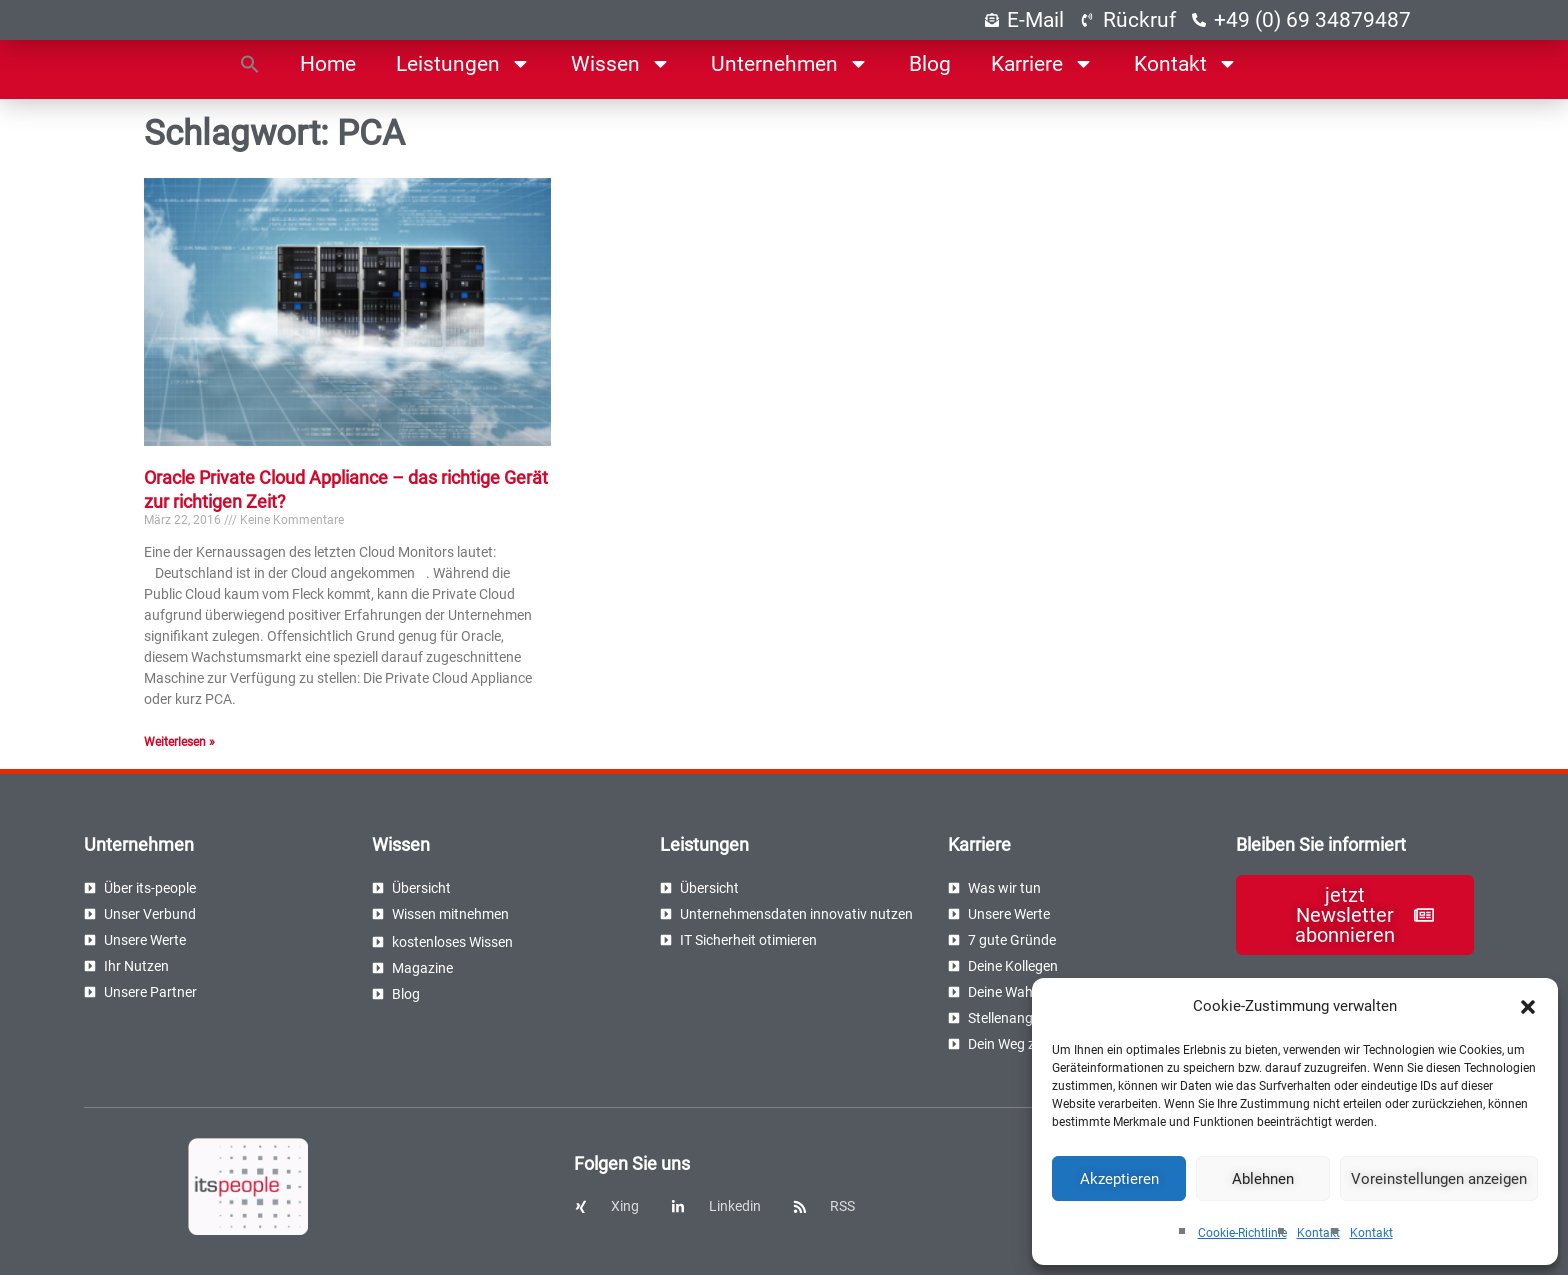  Describe the element at coordinates (328, 64) in the screenshot. I see `Home` at that location.